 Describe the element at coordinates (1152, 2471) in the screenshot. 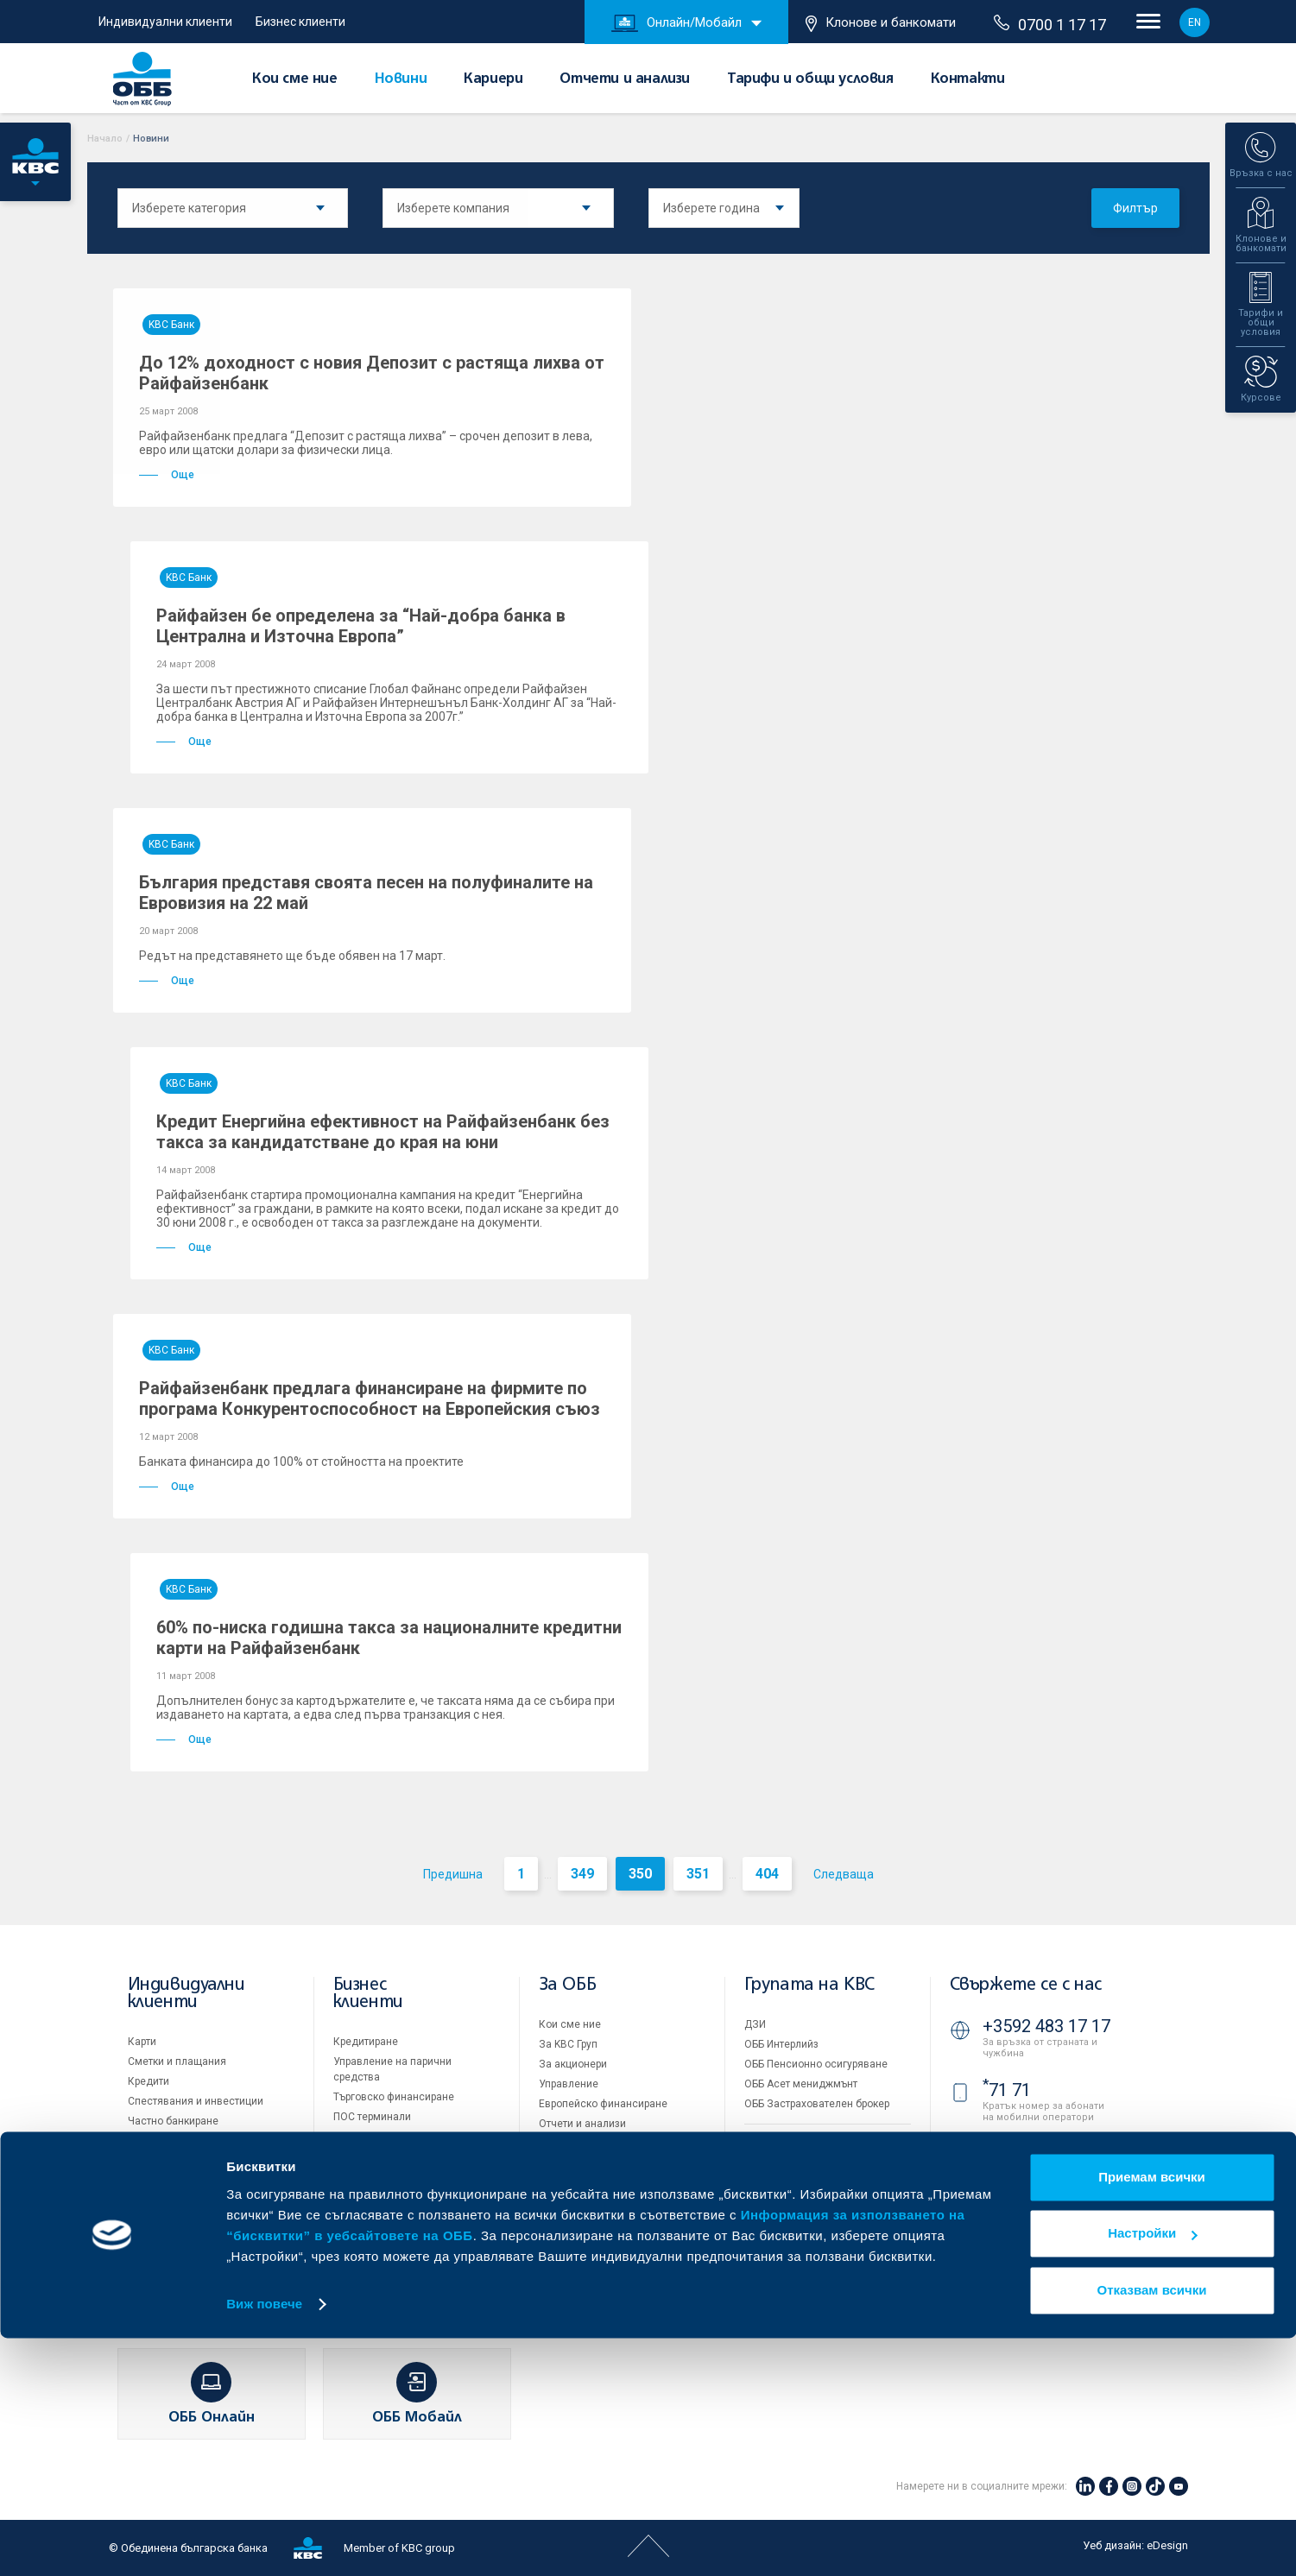

I see `Настройки` at that location.